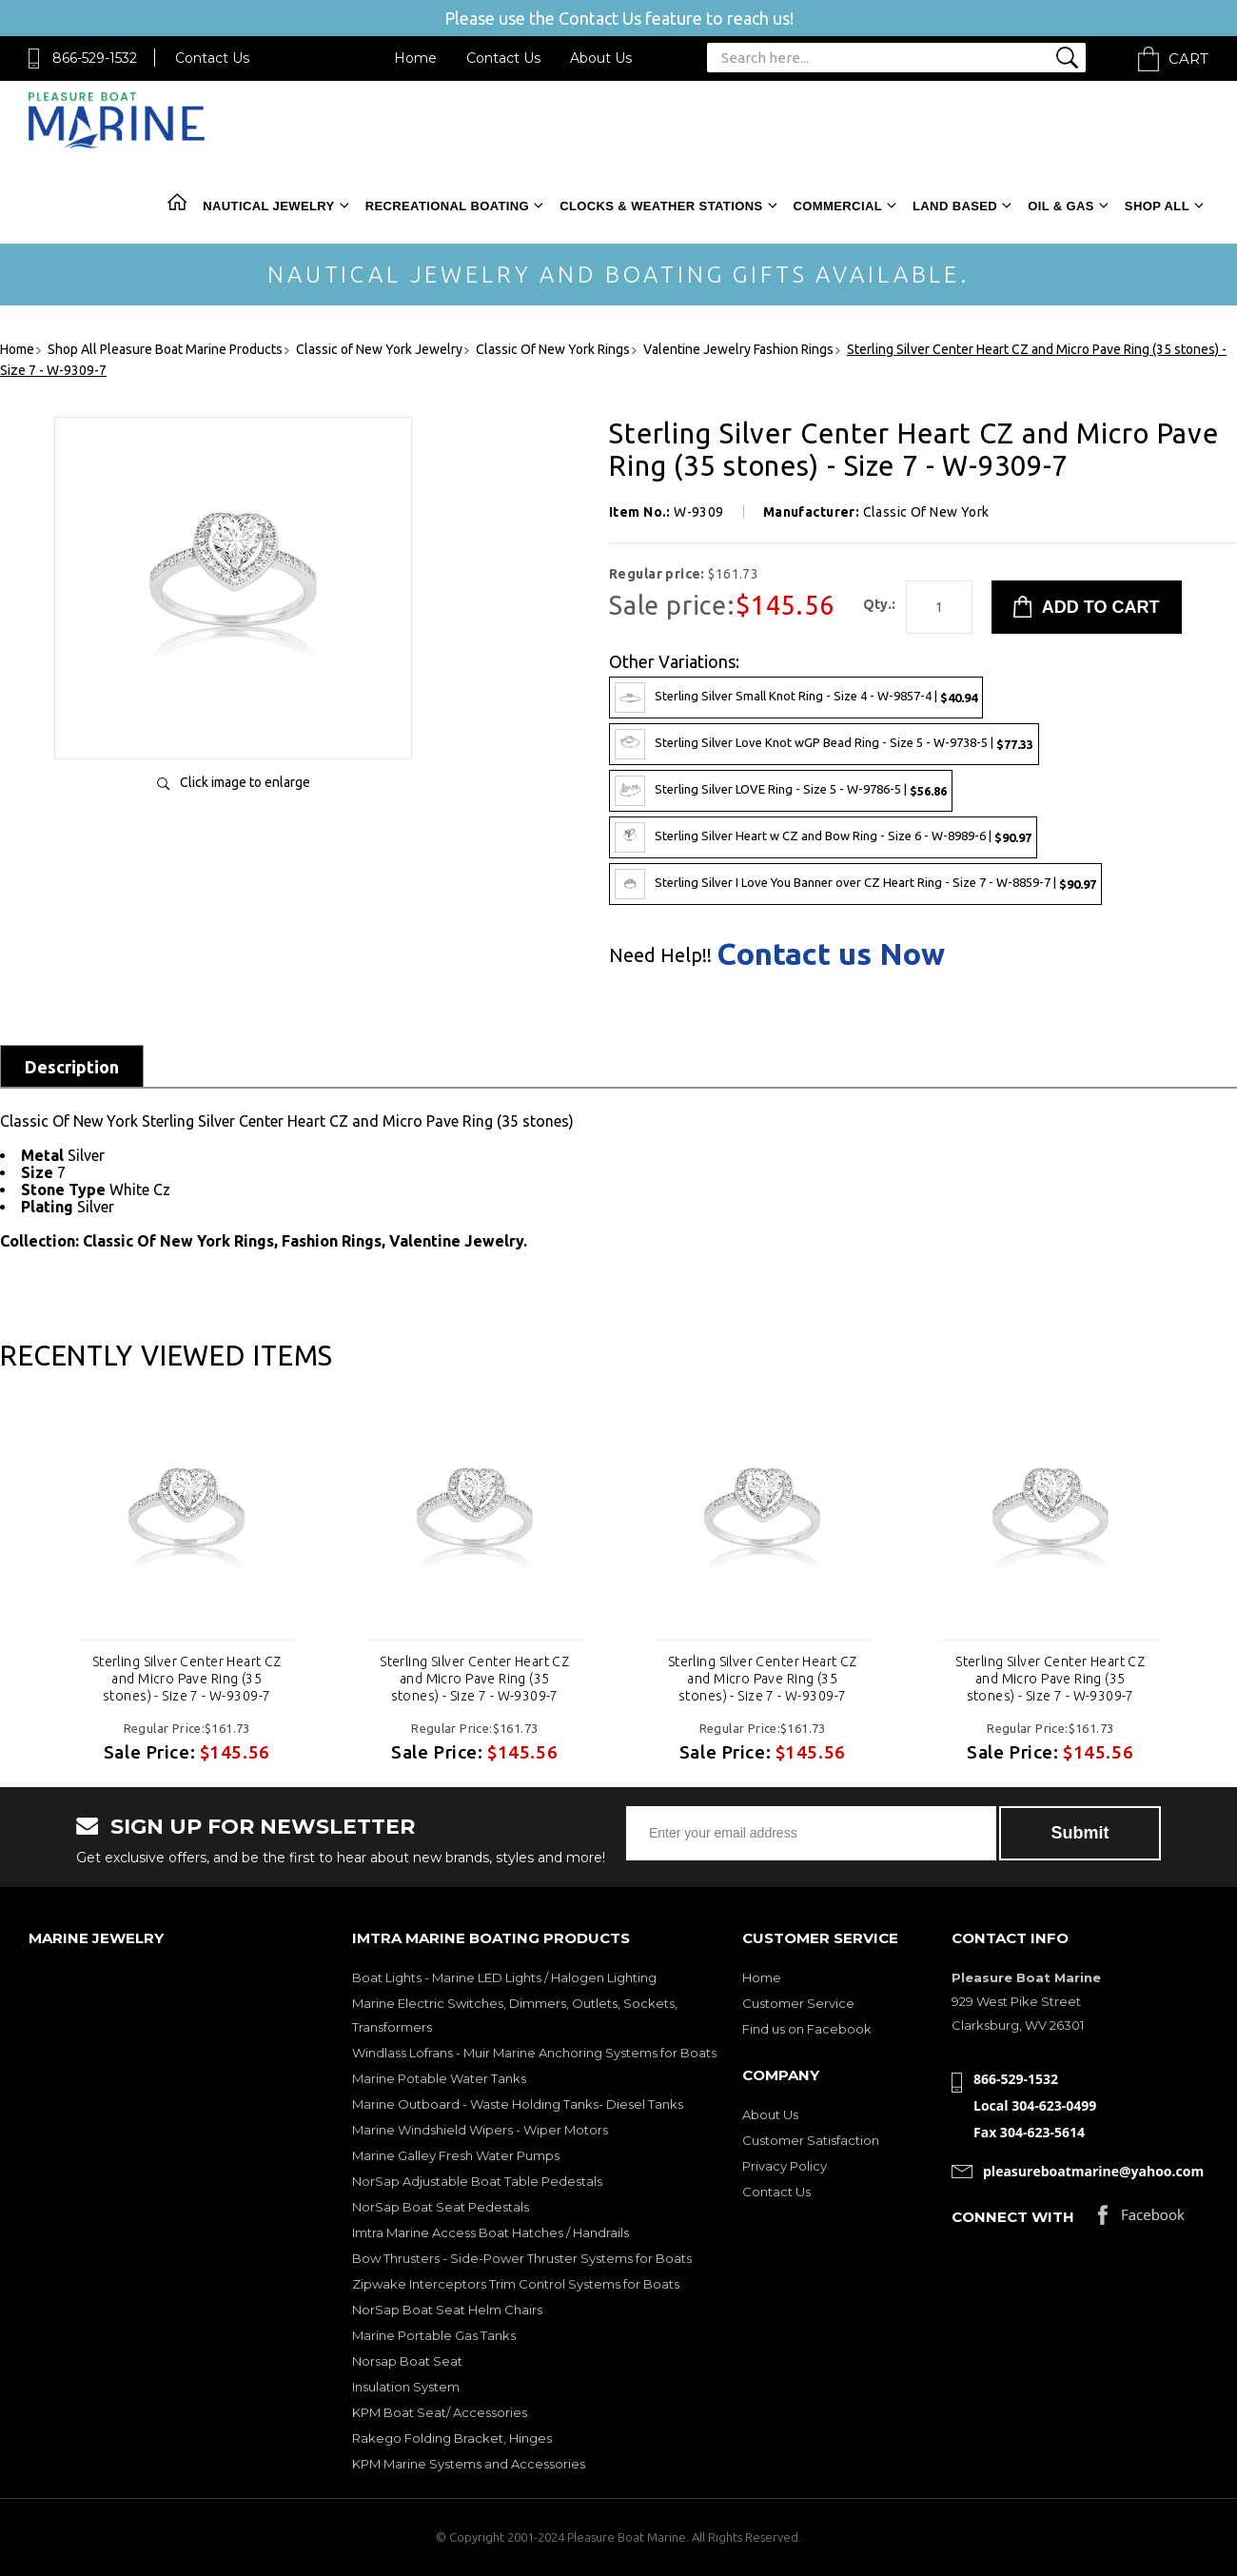  Describe the element at coordinates (452, 2438) in the screenshot. I see `Rakego Folding Bracket, Hinges` at that location.